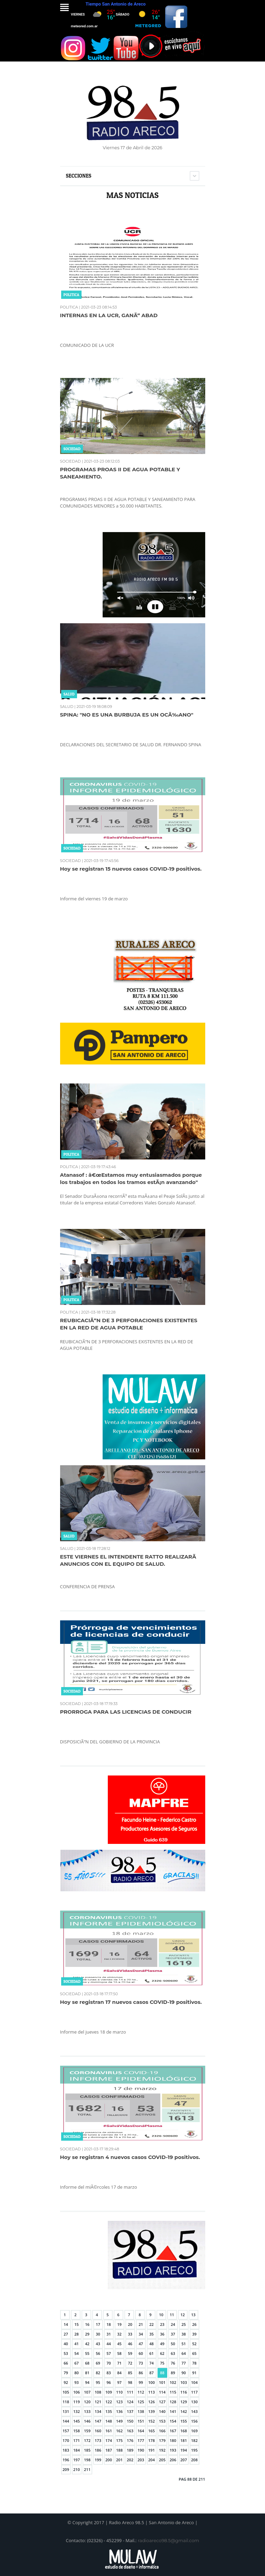 The image size is (265, 2576). What do you see at coordinates (119, 2353) in the screenshot?
I see `58` at bounding box center [119, 2353].